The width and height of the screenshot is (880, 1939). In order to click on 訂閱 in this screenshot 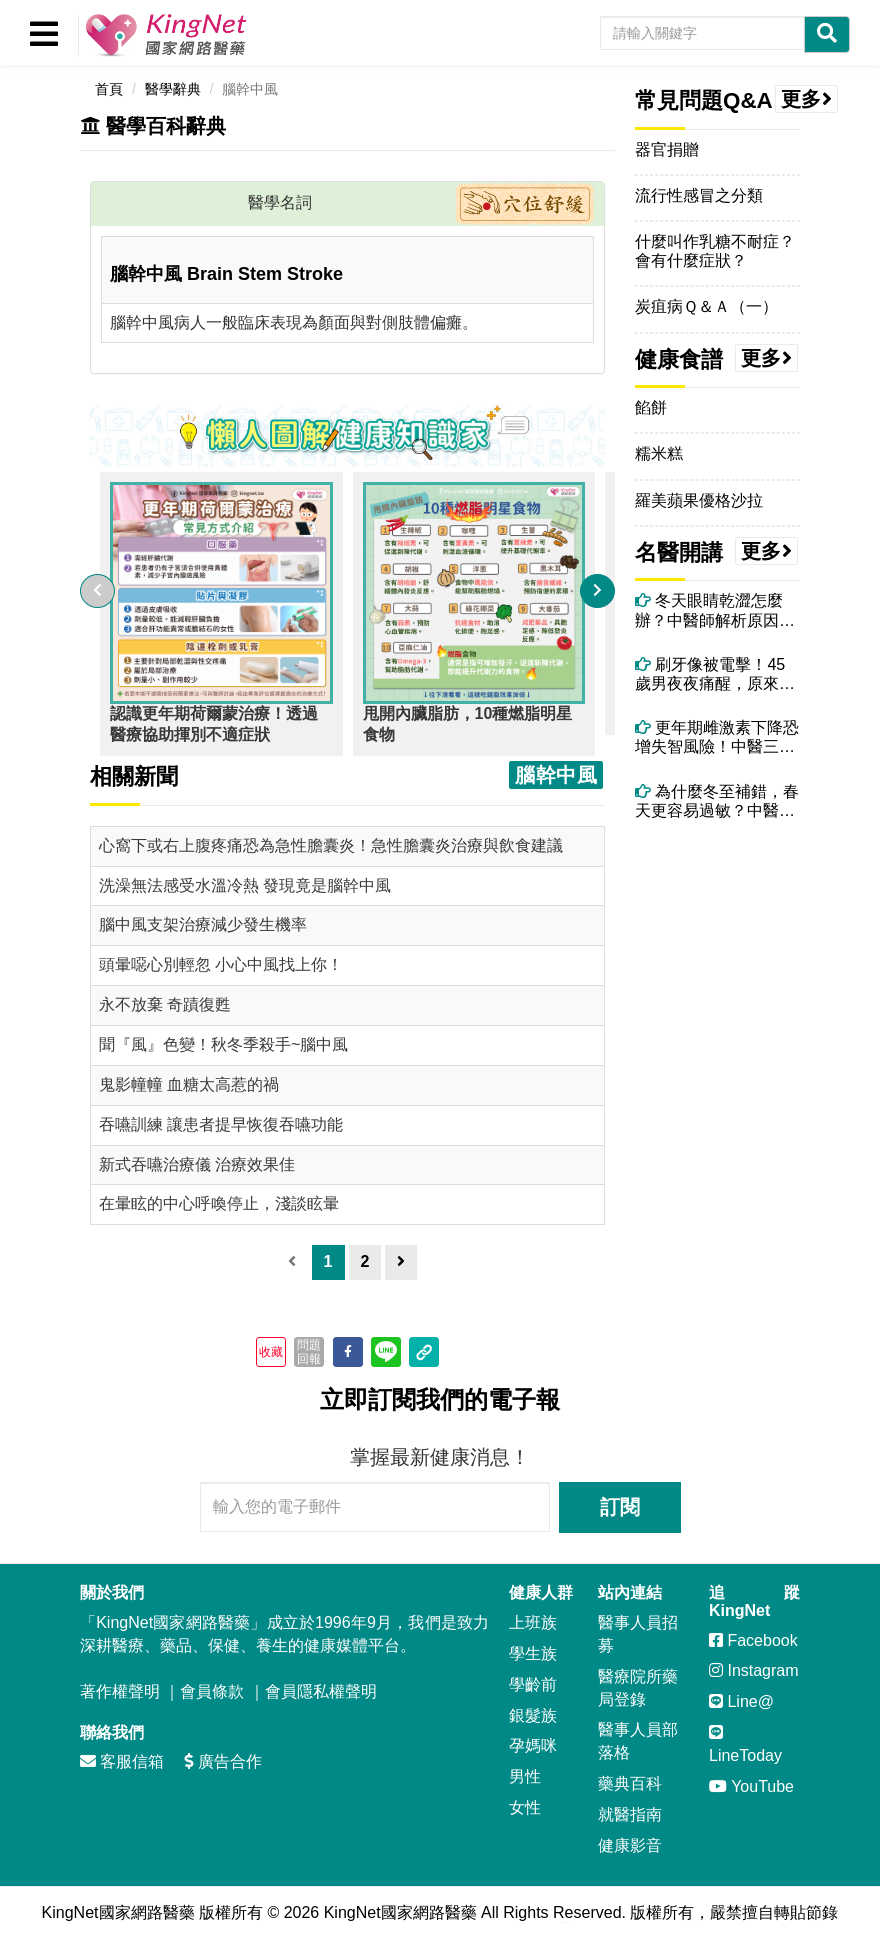, I will do `click(620, 1507)`.